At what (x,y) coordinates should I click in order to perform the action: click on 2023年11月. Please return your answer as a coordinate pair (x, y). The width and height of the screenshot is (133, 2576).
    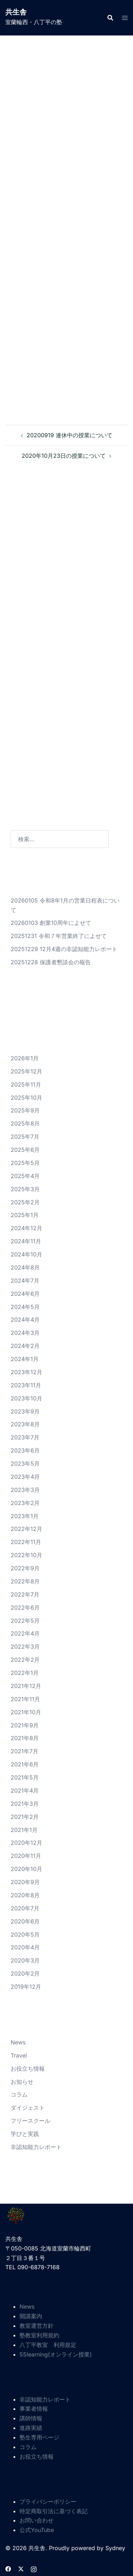
    Looking at the image, I should click on (26, 1385).